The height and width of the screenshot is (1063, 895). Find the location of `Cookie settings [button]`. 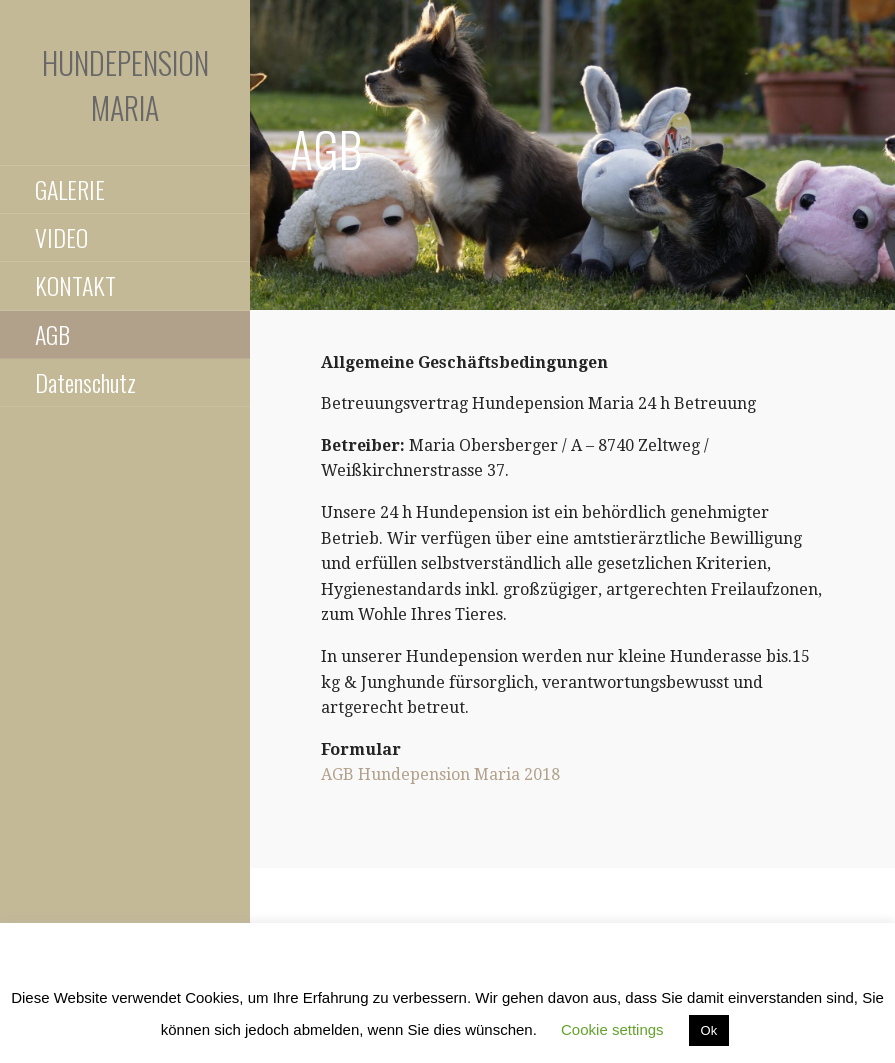

Cookie settings [button] is located at coordinates (612, 1029).